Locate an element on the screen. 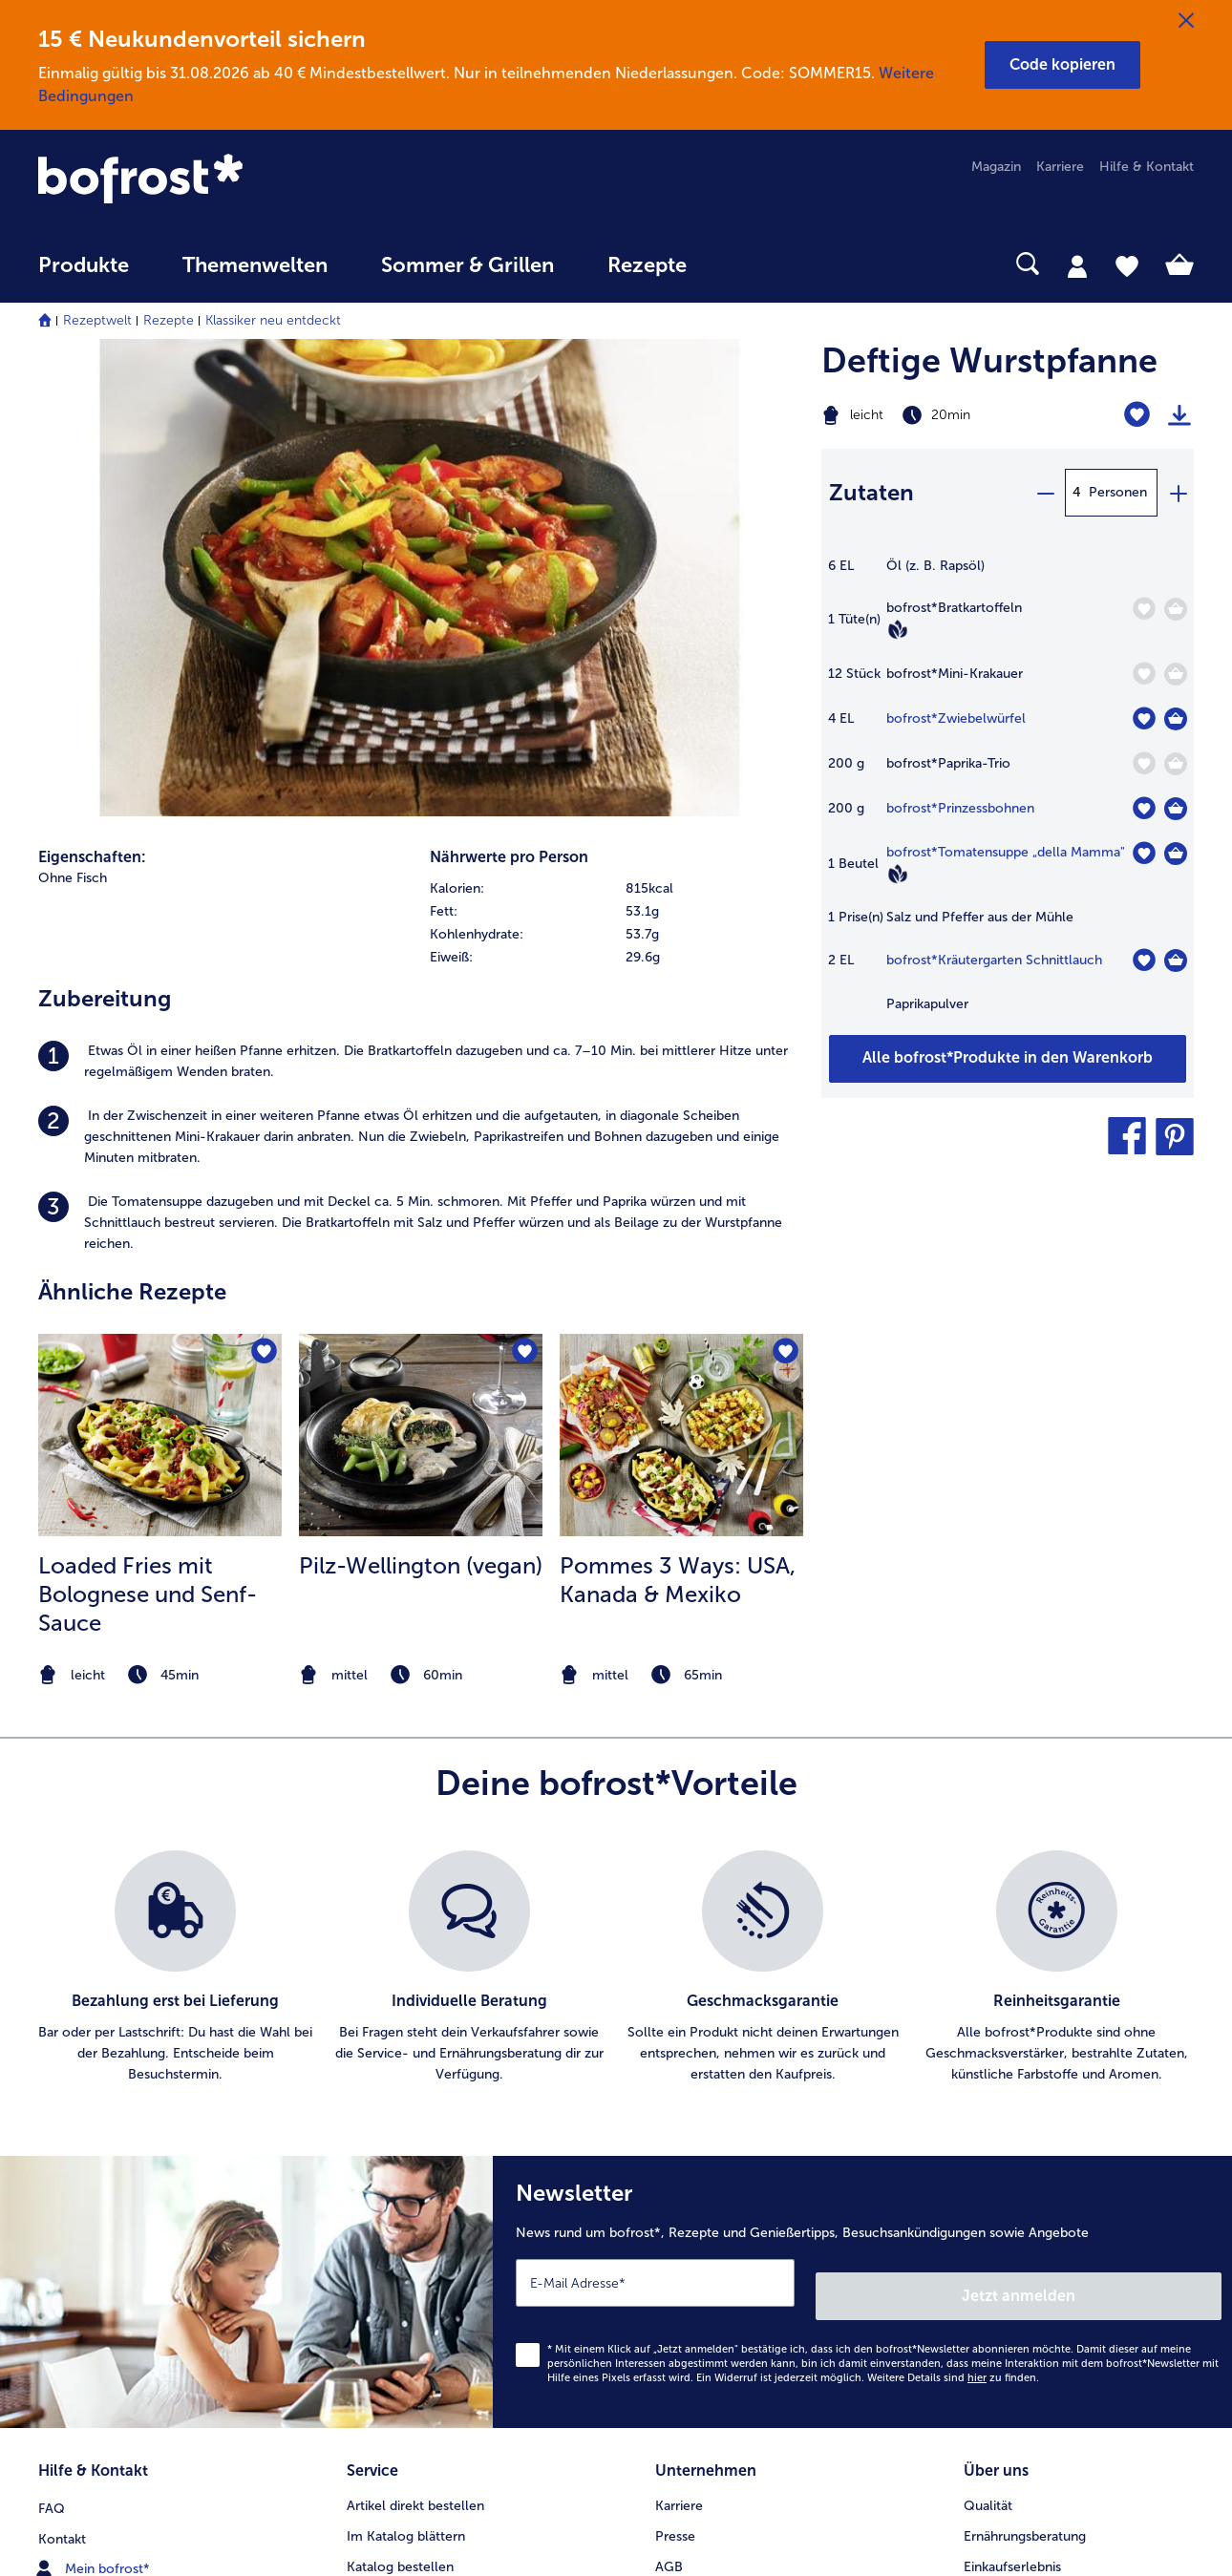  Barrierefreiheit [menuitem] is located at coordinates (700, 2303).